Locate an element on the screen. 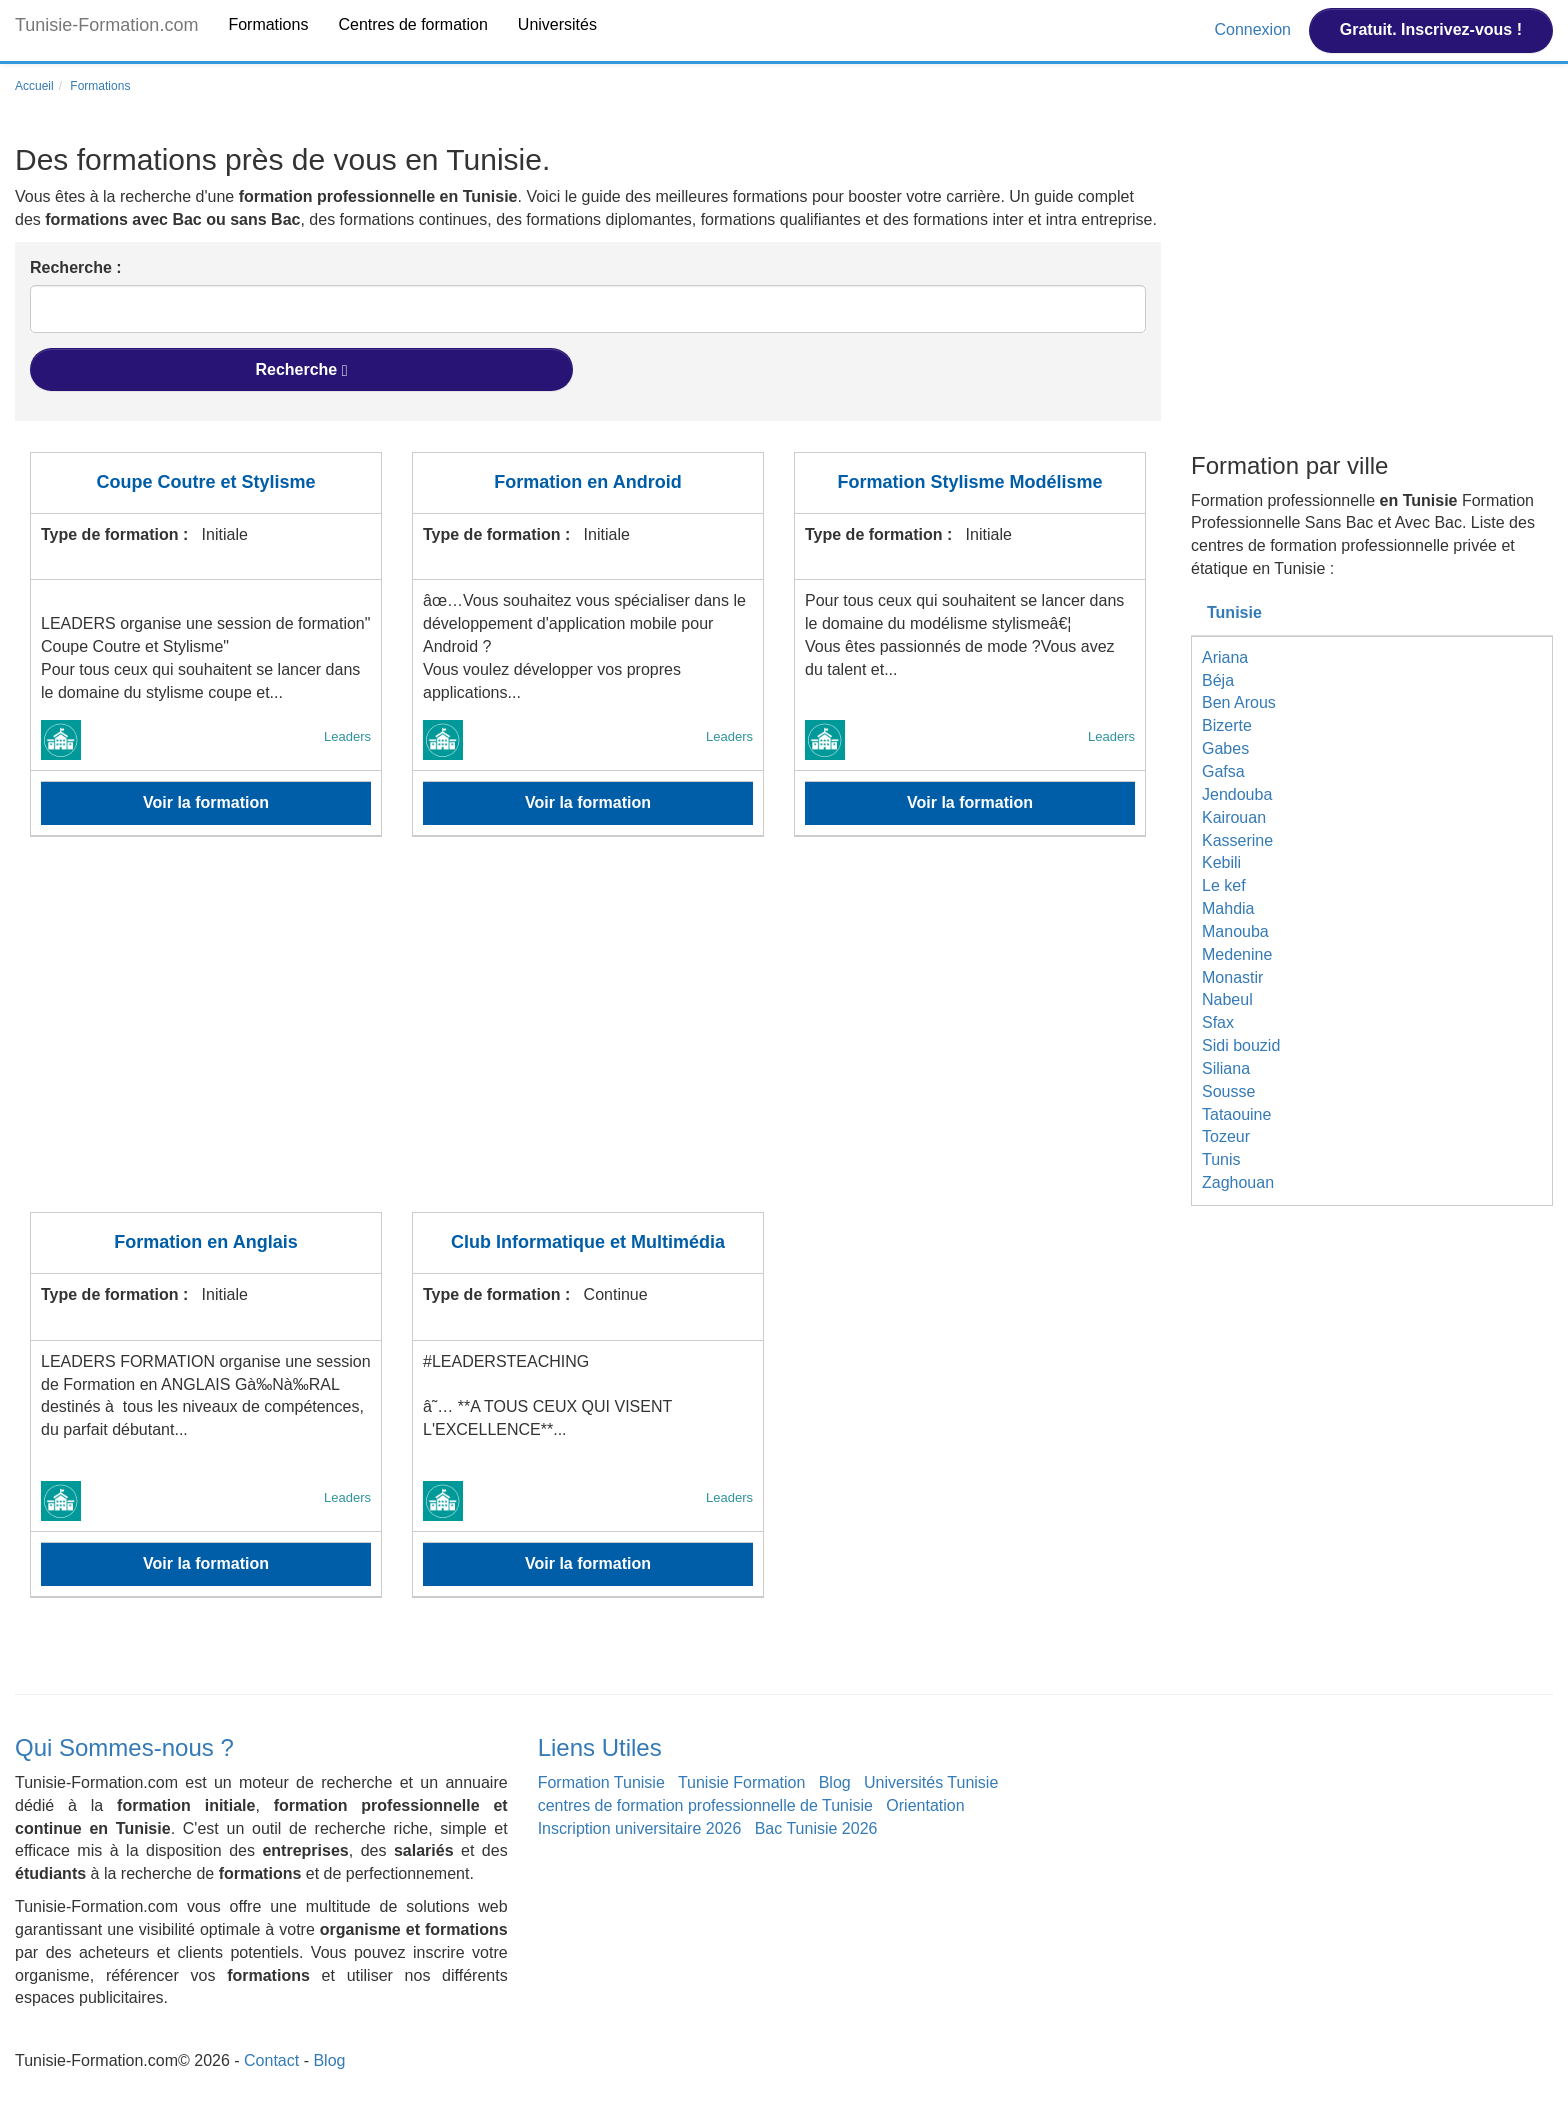 Image resolution: width=1568 pixels, height=2113 pixels. Recherche is located at coordinates (301, 370).